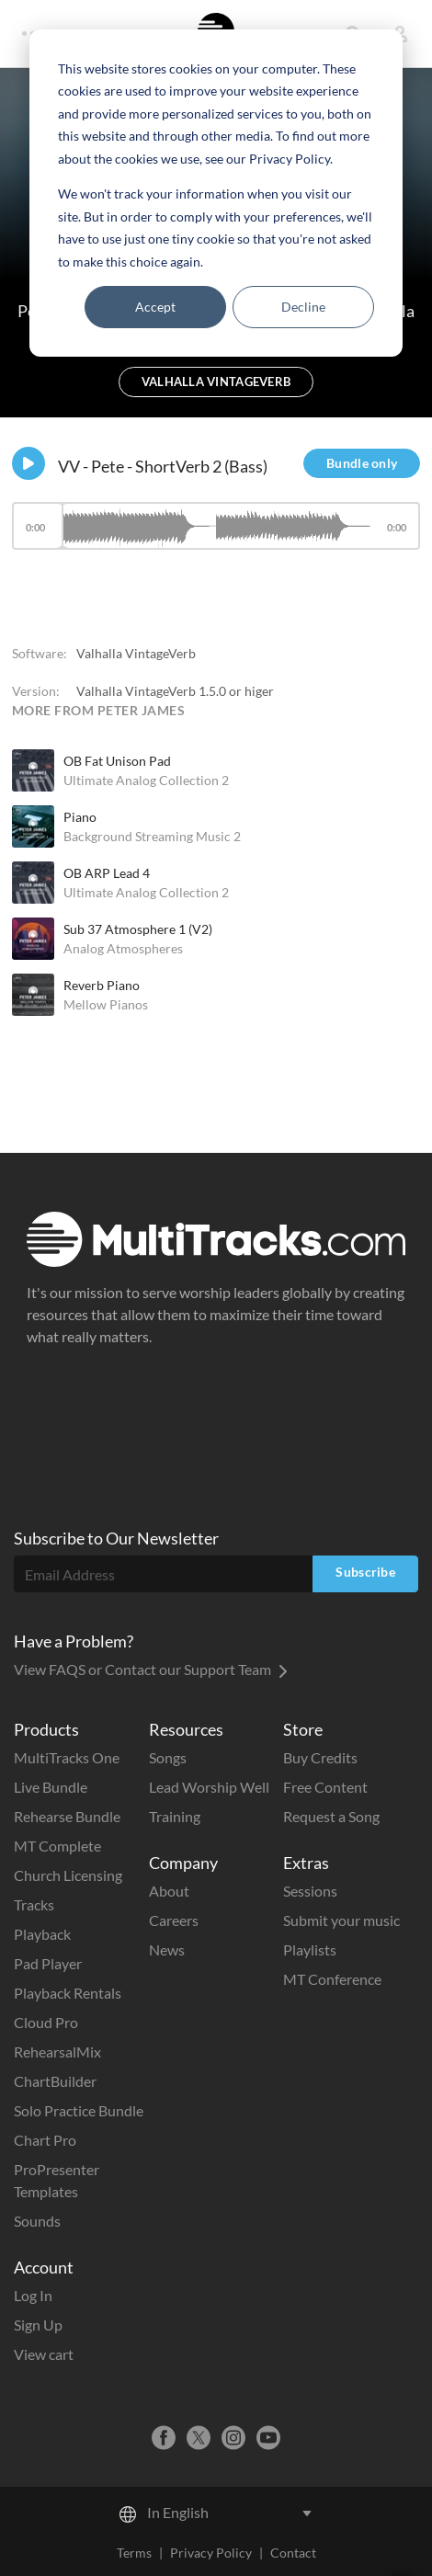  Describe the element at coordinates (155, 306) in the screenshot. I see `Accept` at that location.